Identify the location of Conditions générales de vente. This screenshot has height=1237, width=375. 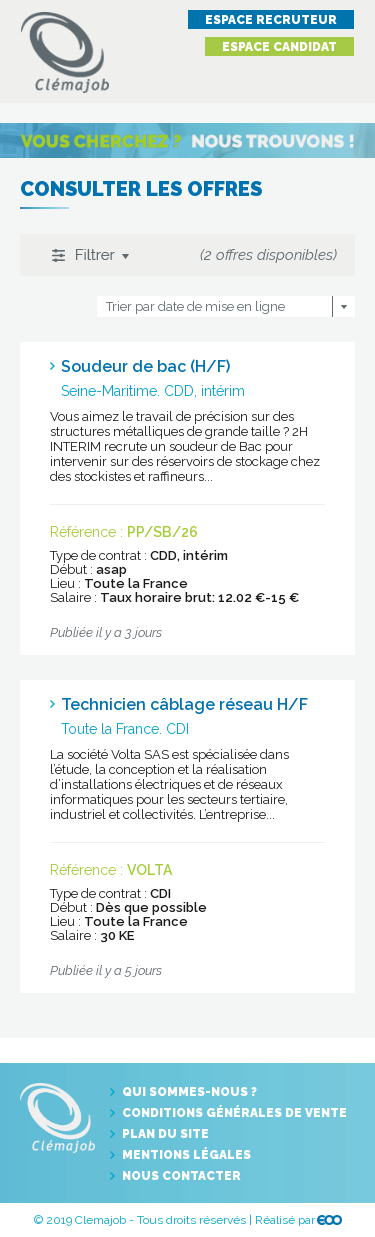
(234, 1113).